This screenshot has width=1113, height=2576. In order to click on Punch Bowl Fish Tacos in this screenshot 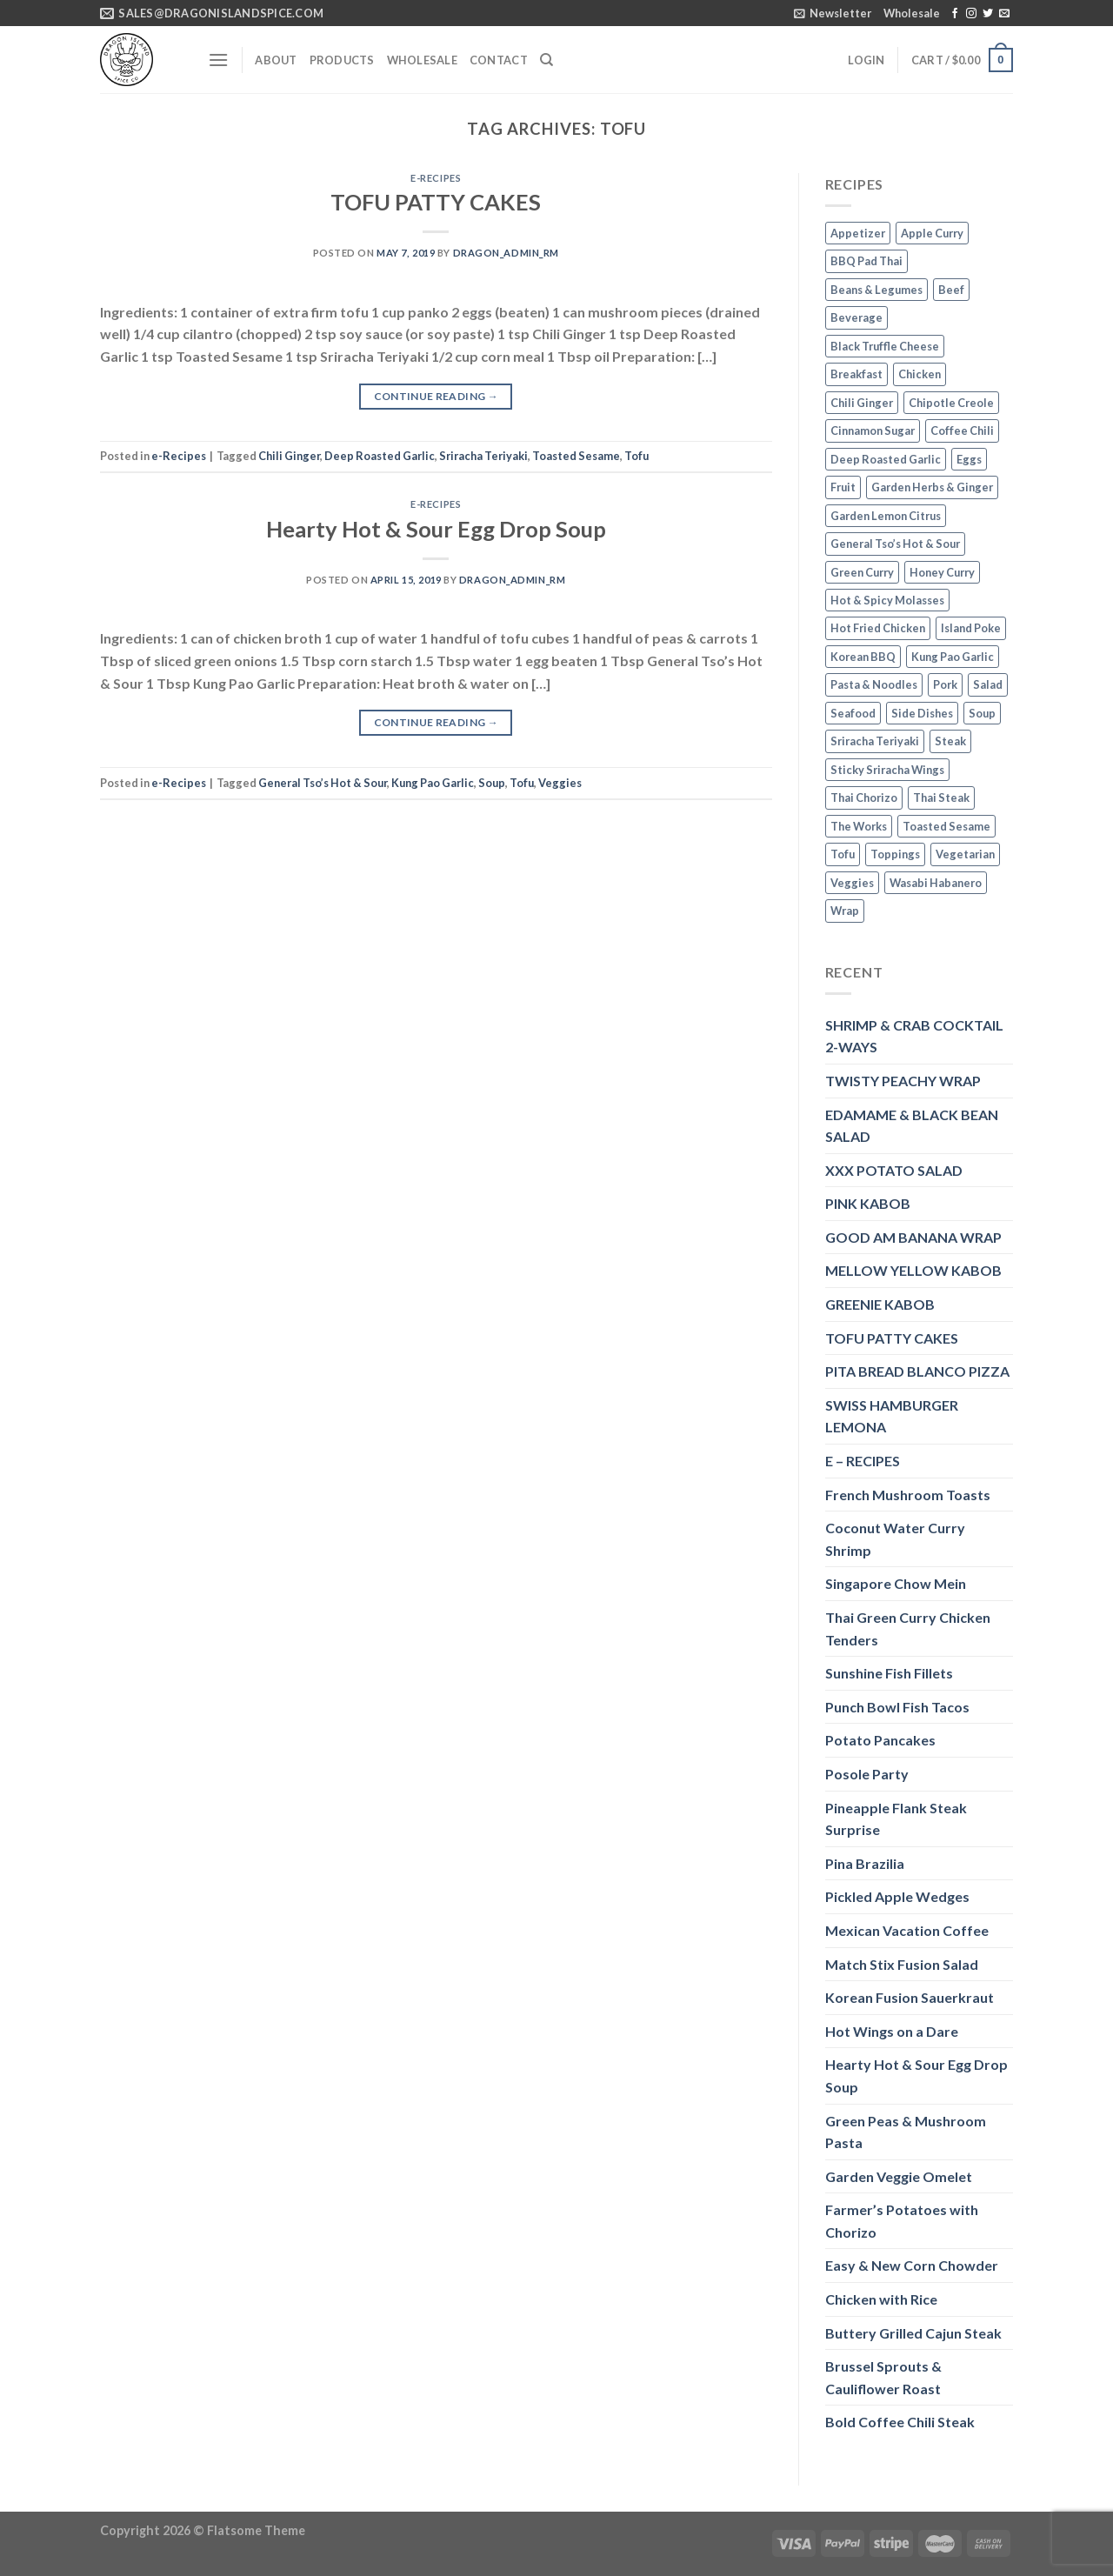, I will do `click(897, 1706)`.